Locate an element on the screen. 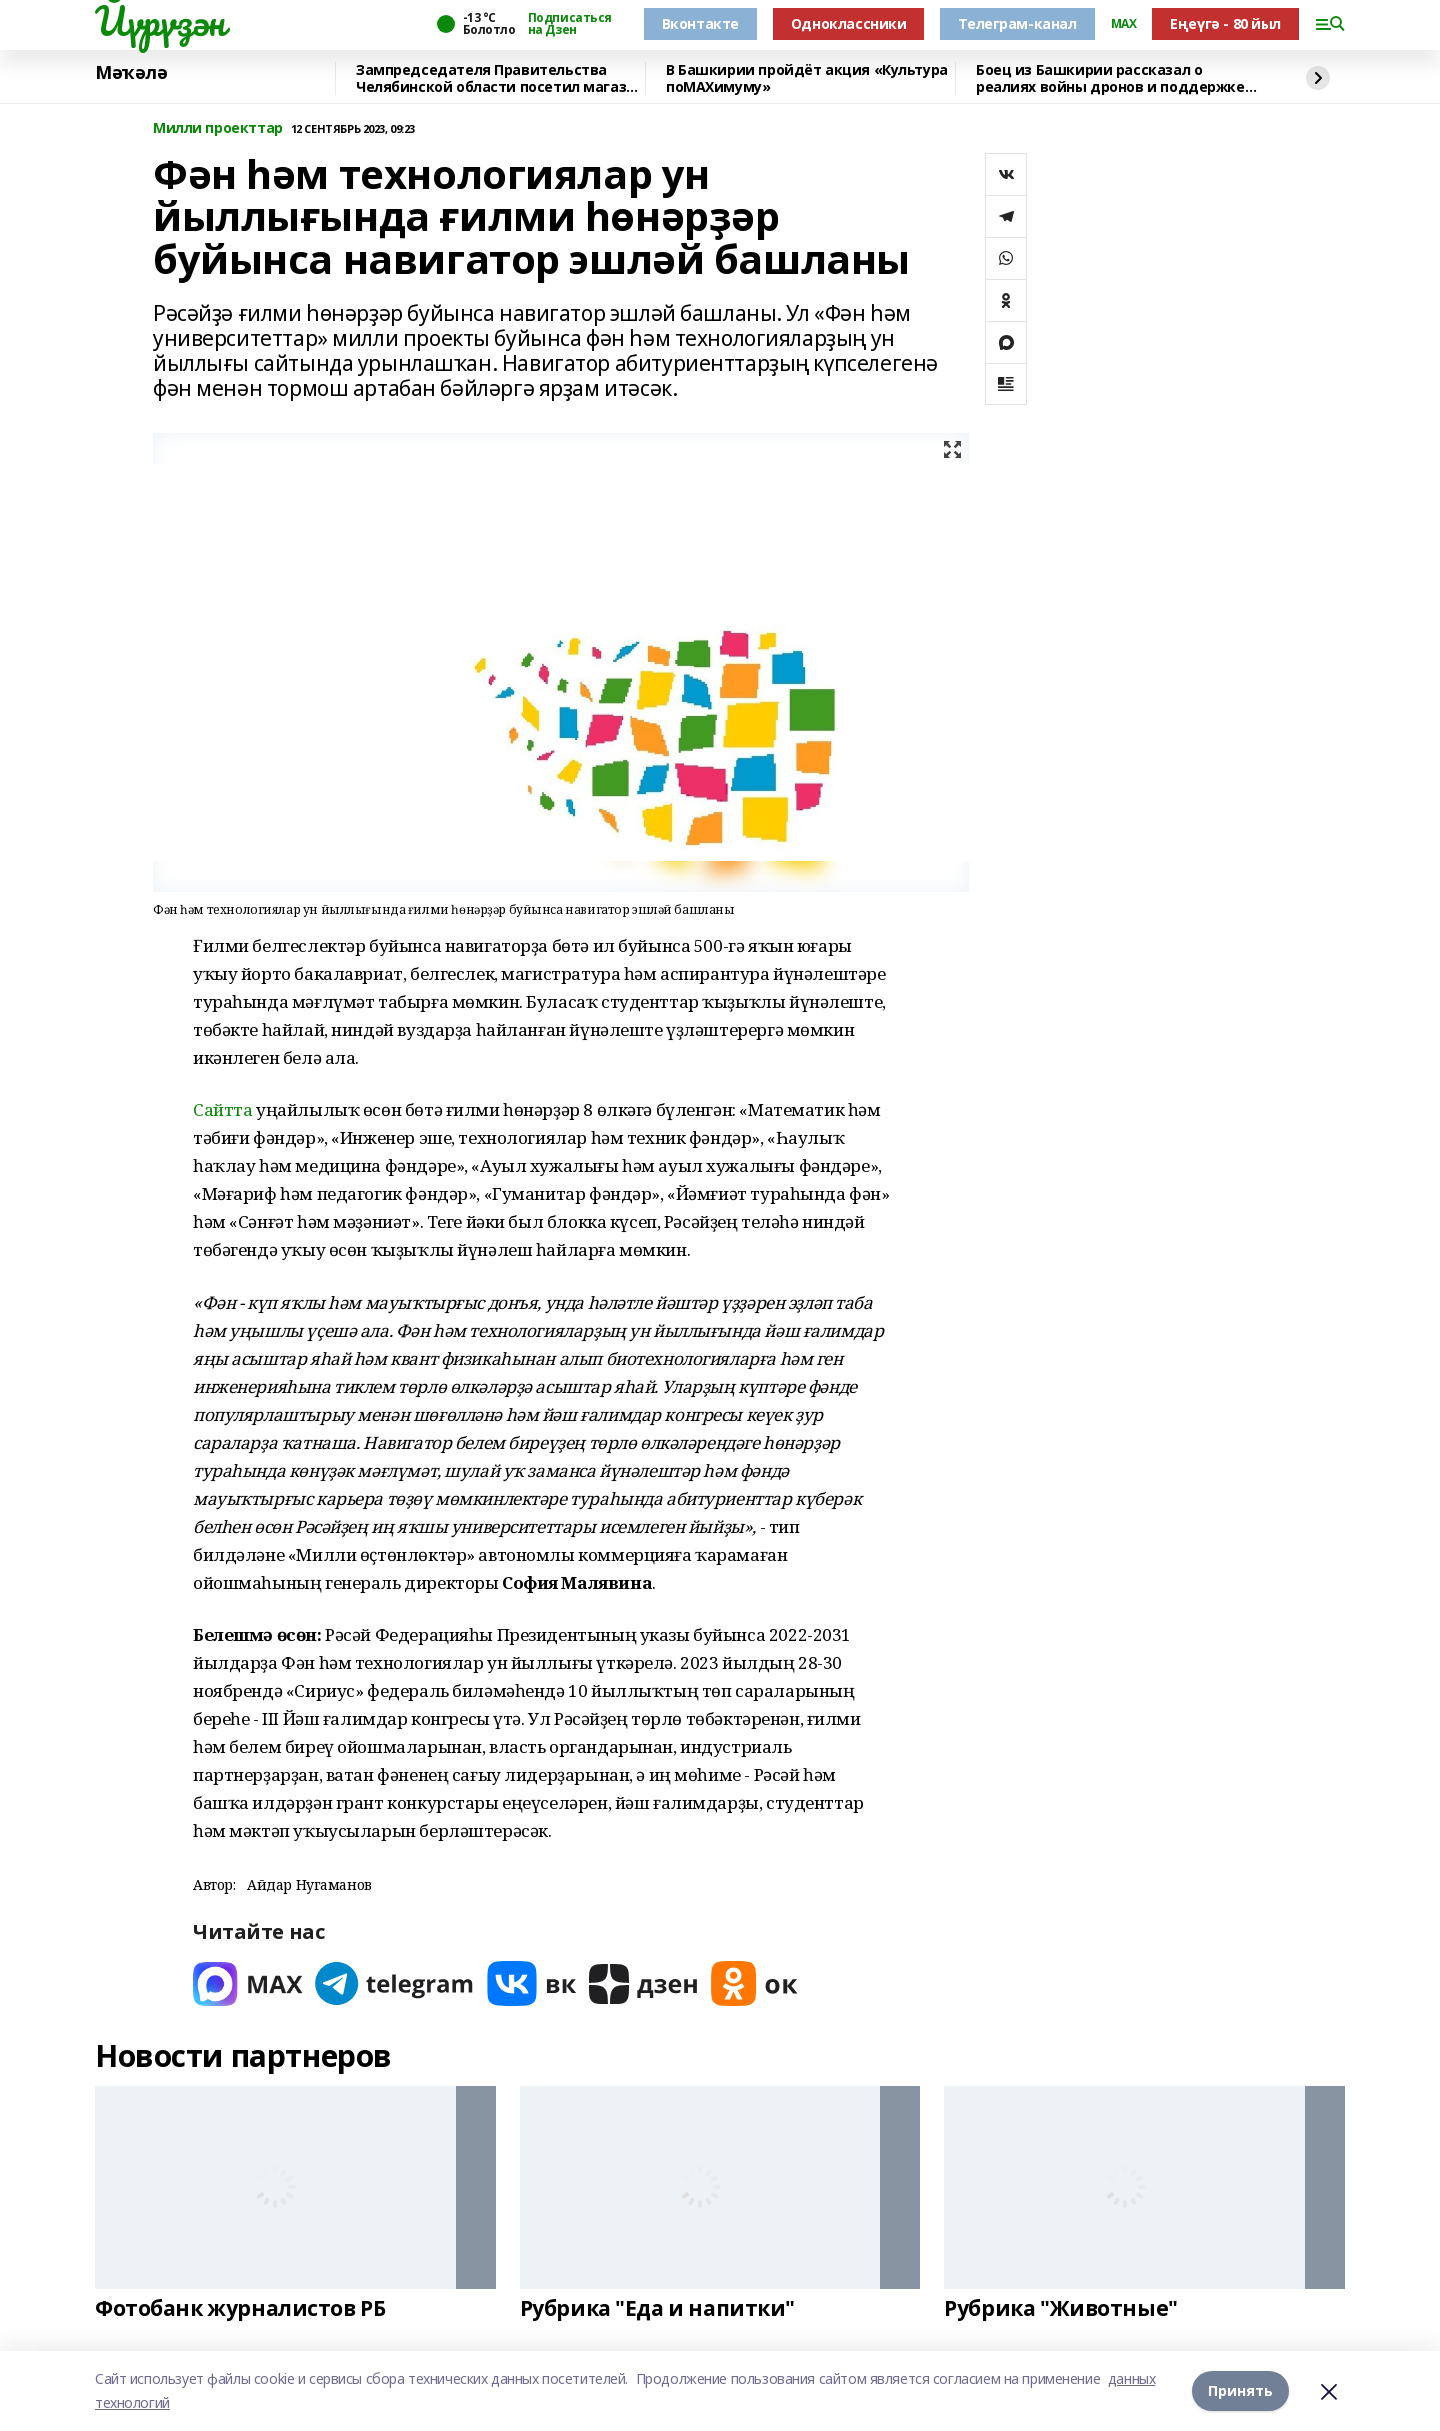  Зампредседателя Правительства Челябинской области посетил магазин «Китап» is located at coordinates (500, 78).